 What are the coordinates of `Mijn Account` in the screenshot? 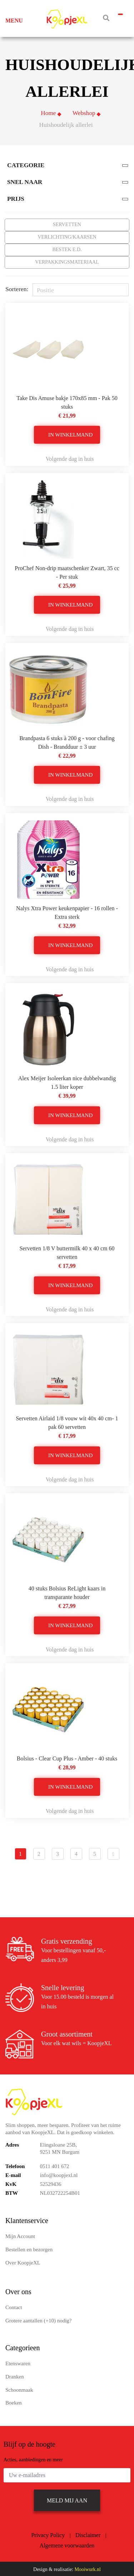 It's located at (20, 2235).